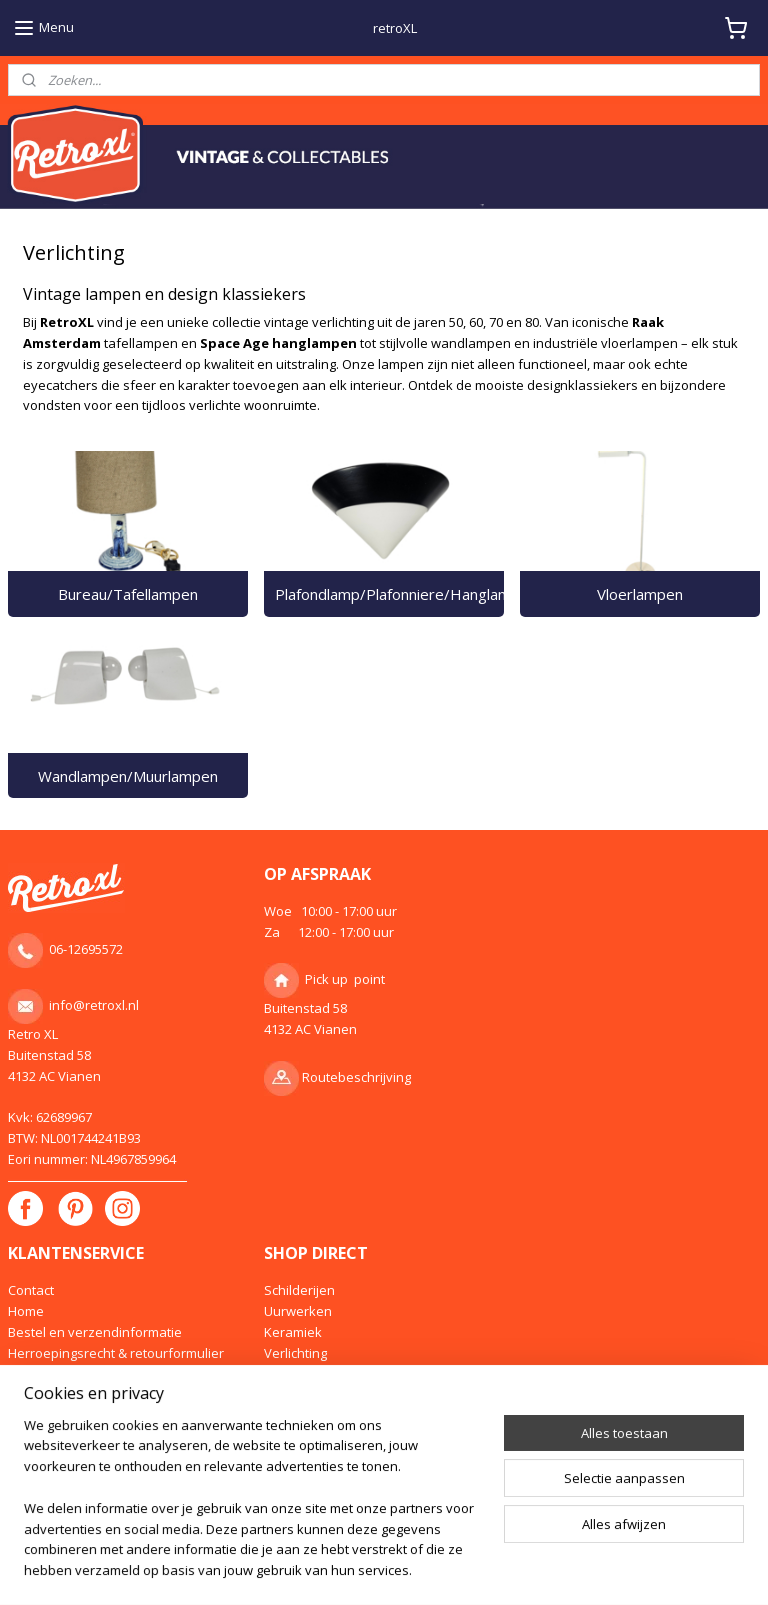  I want to click on Bureau/Tafellampen, so click(128, 594).